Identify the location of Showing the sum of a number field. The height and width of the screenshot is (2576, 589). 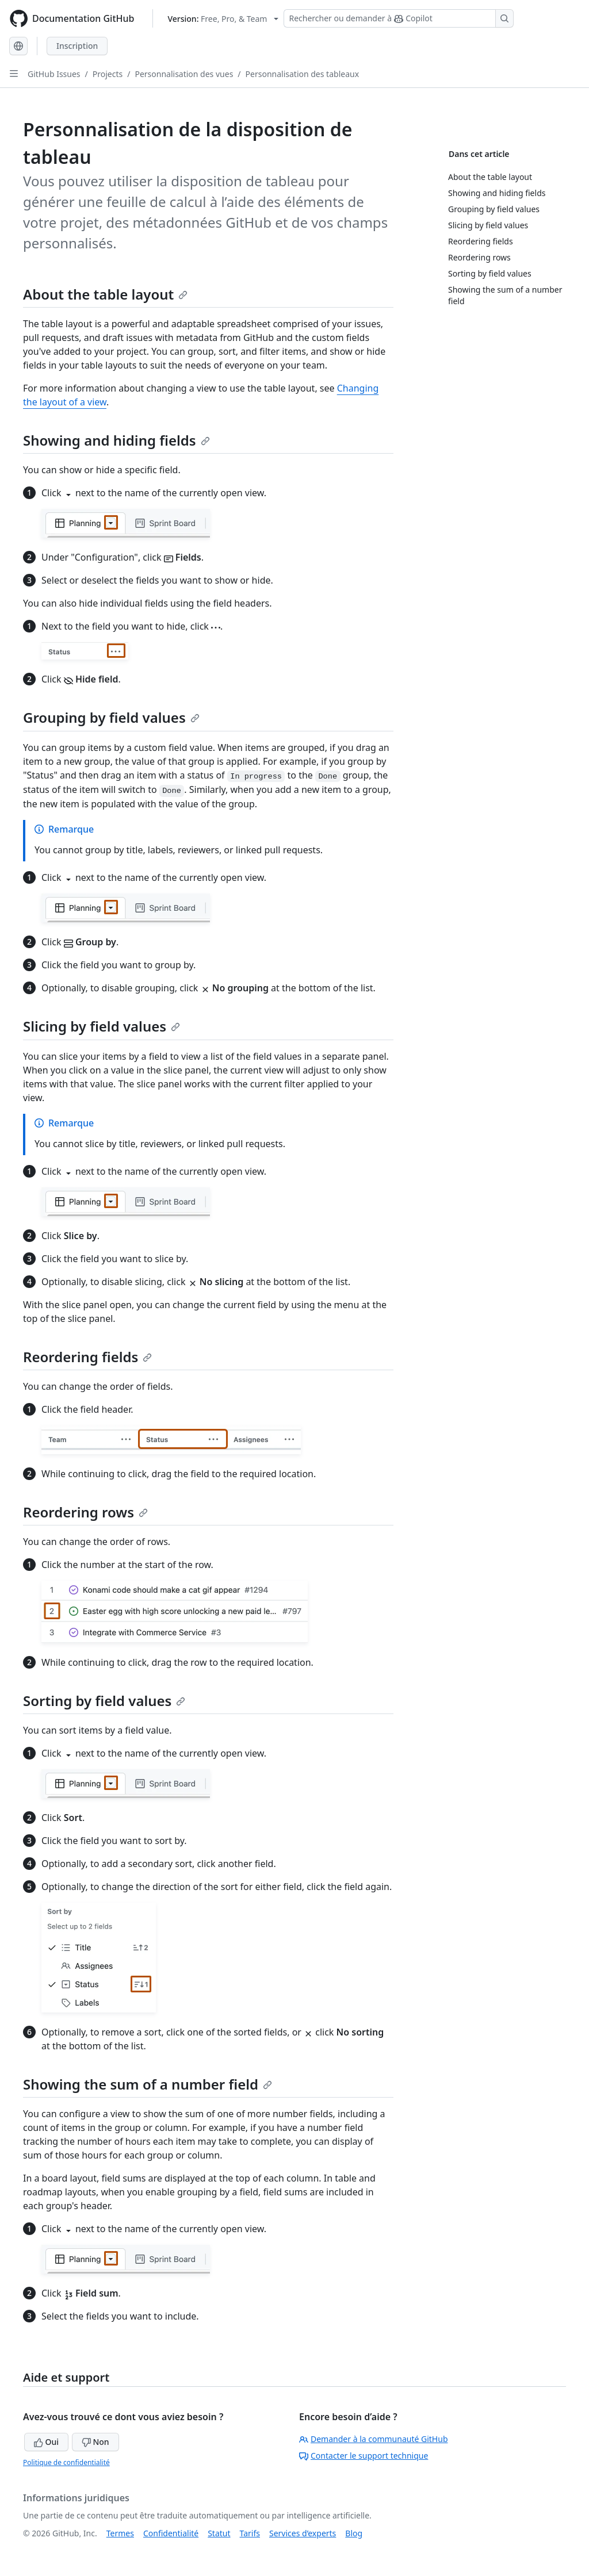
(147, 2084).